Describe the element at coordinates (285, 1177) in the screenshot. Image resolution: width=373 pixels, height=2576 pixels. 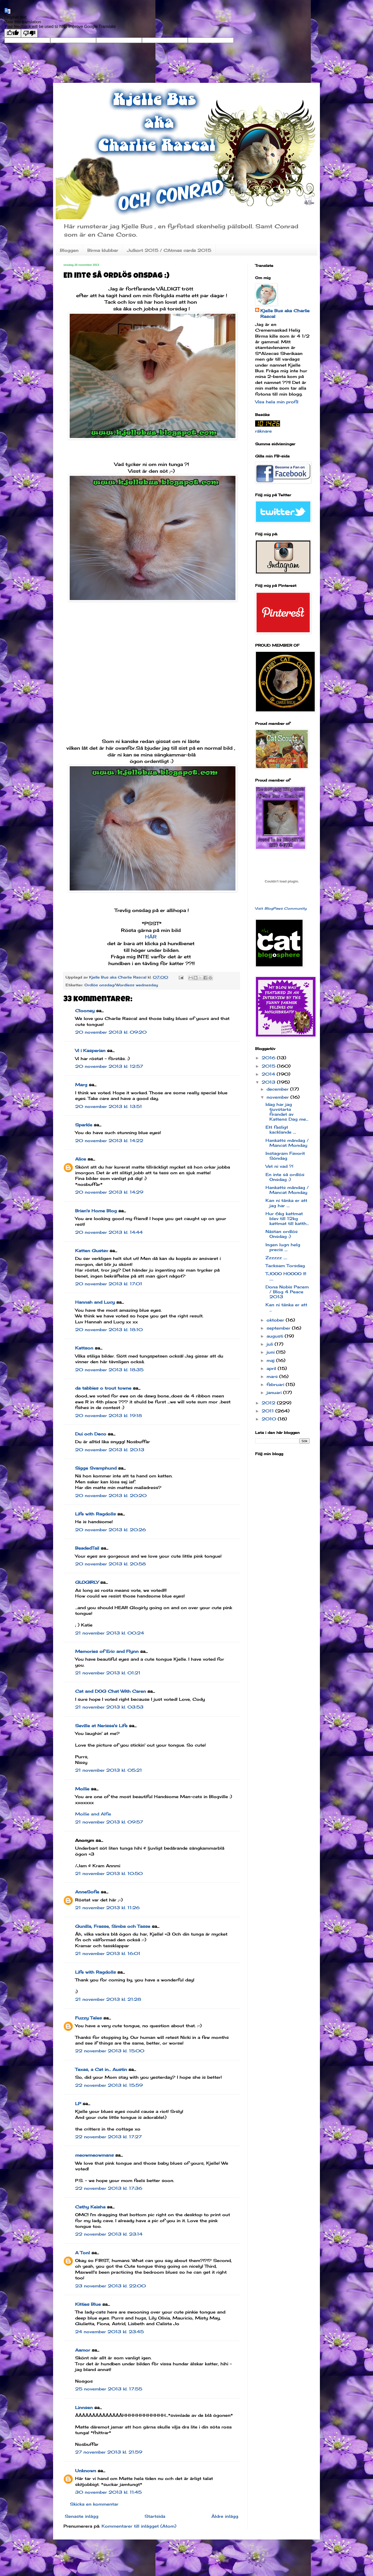
I see `En inte så ordlös Onsdag :)` at that location.